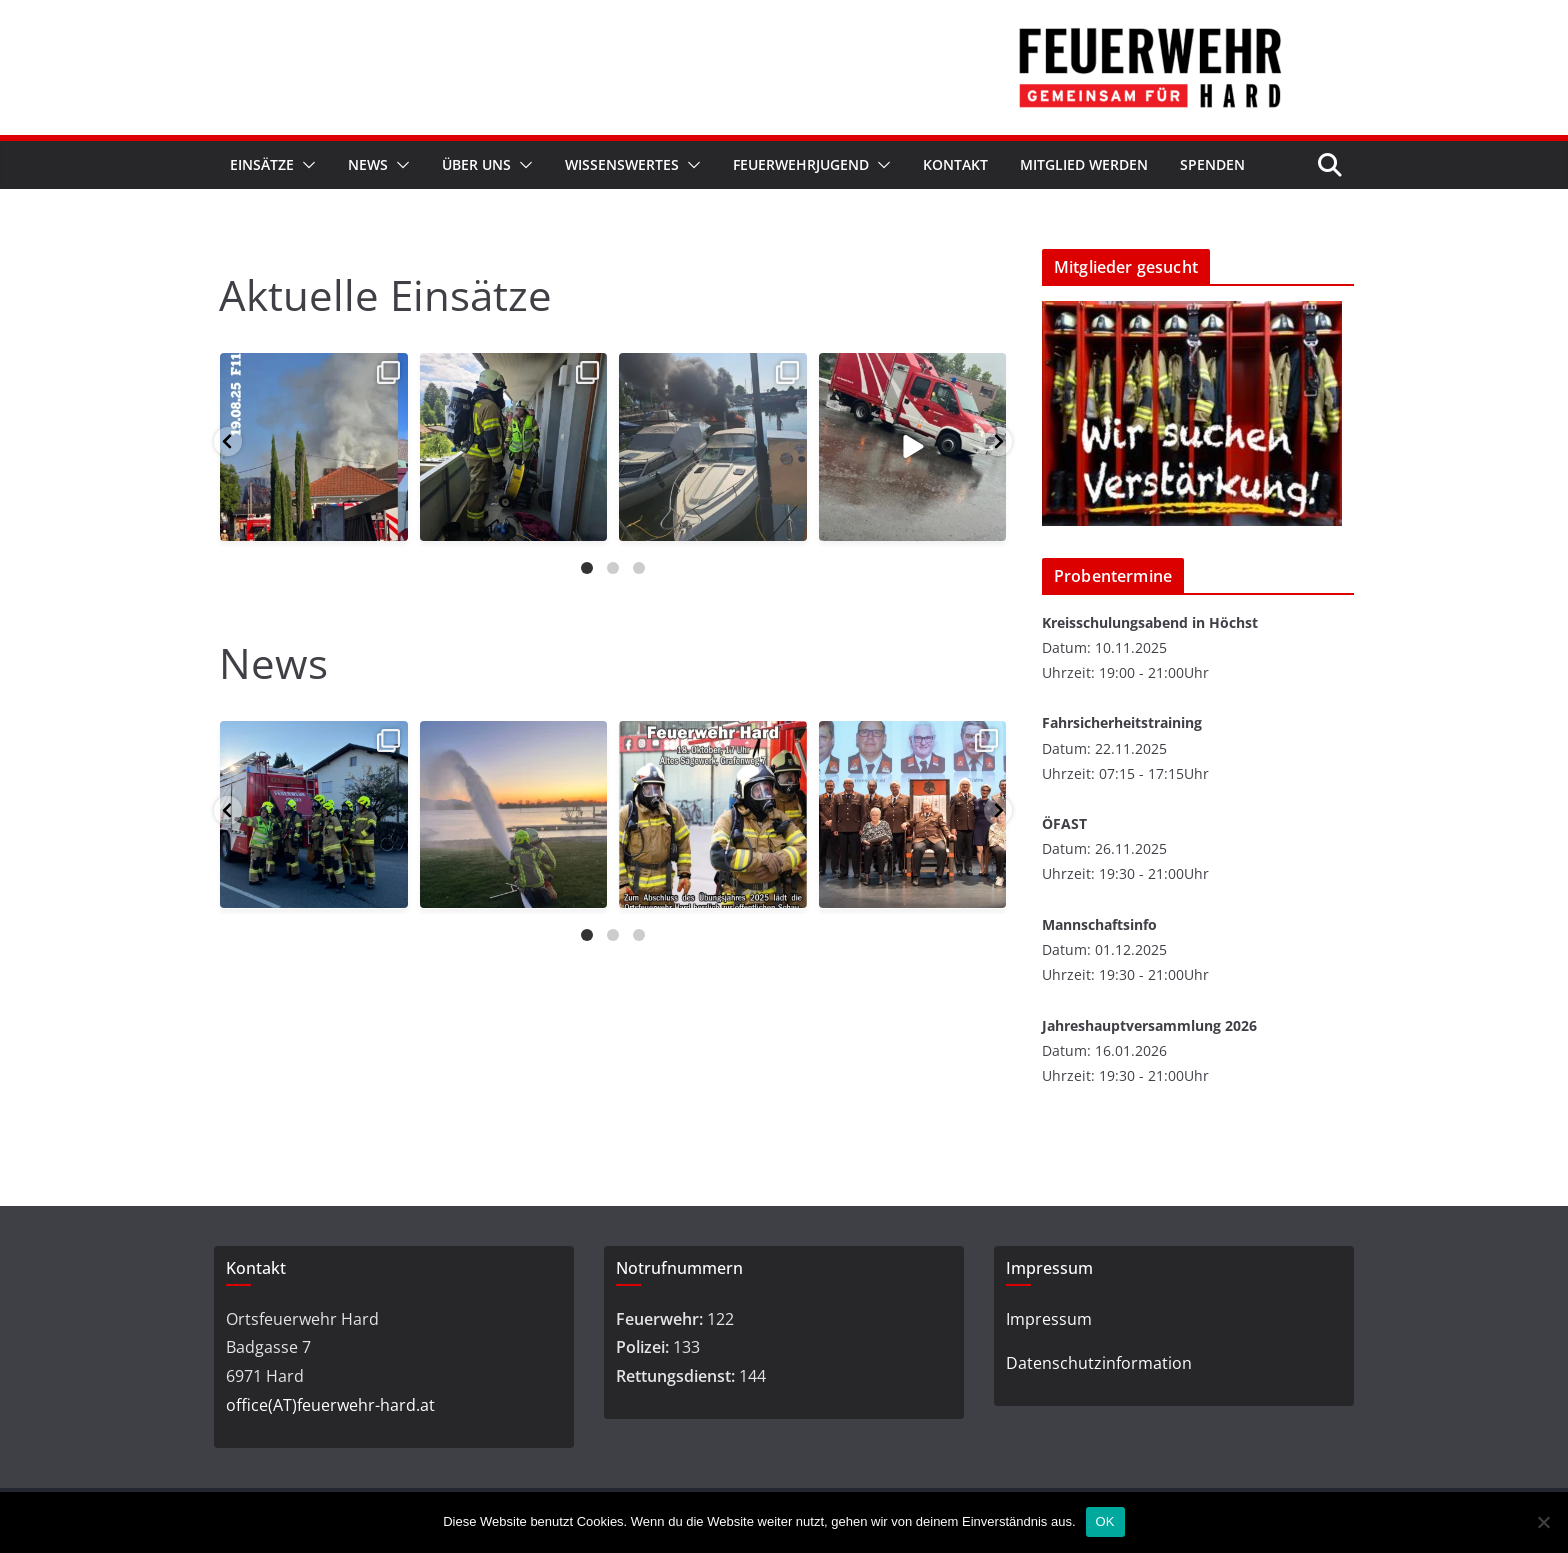  Describe the element at coordinates (476, 164) in the screenshot. I see `Über Uns` at that location.